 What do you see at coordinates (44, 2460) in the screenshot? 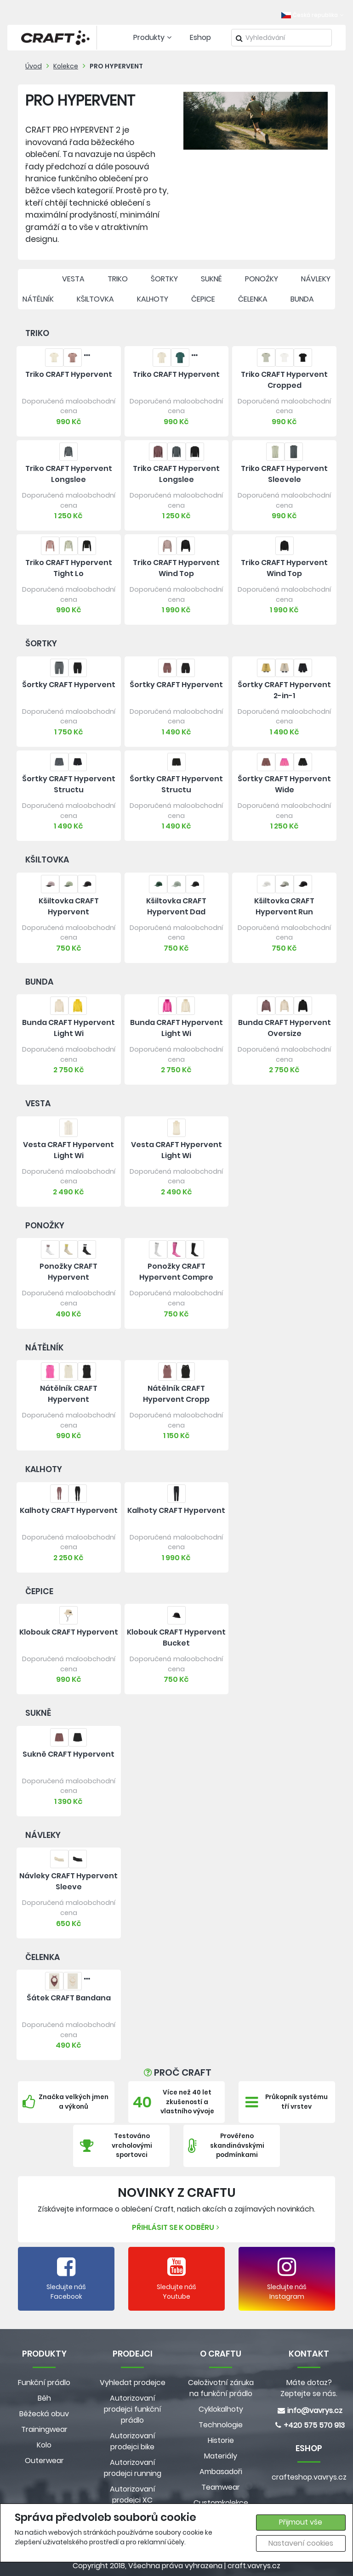
I see `Outerwear` at bounding box center [44, 2460].